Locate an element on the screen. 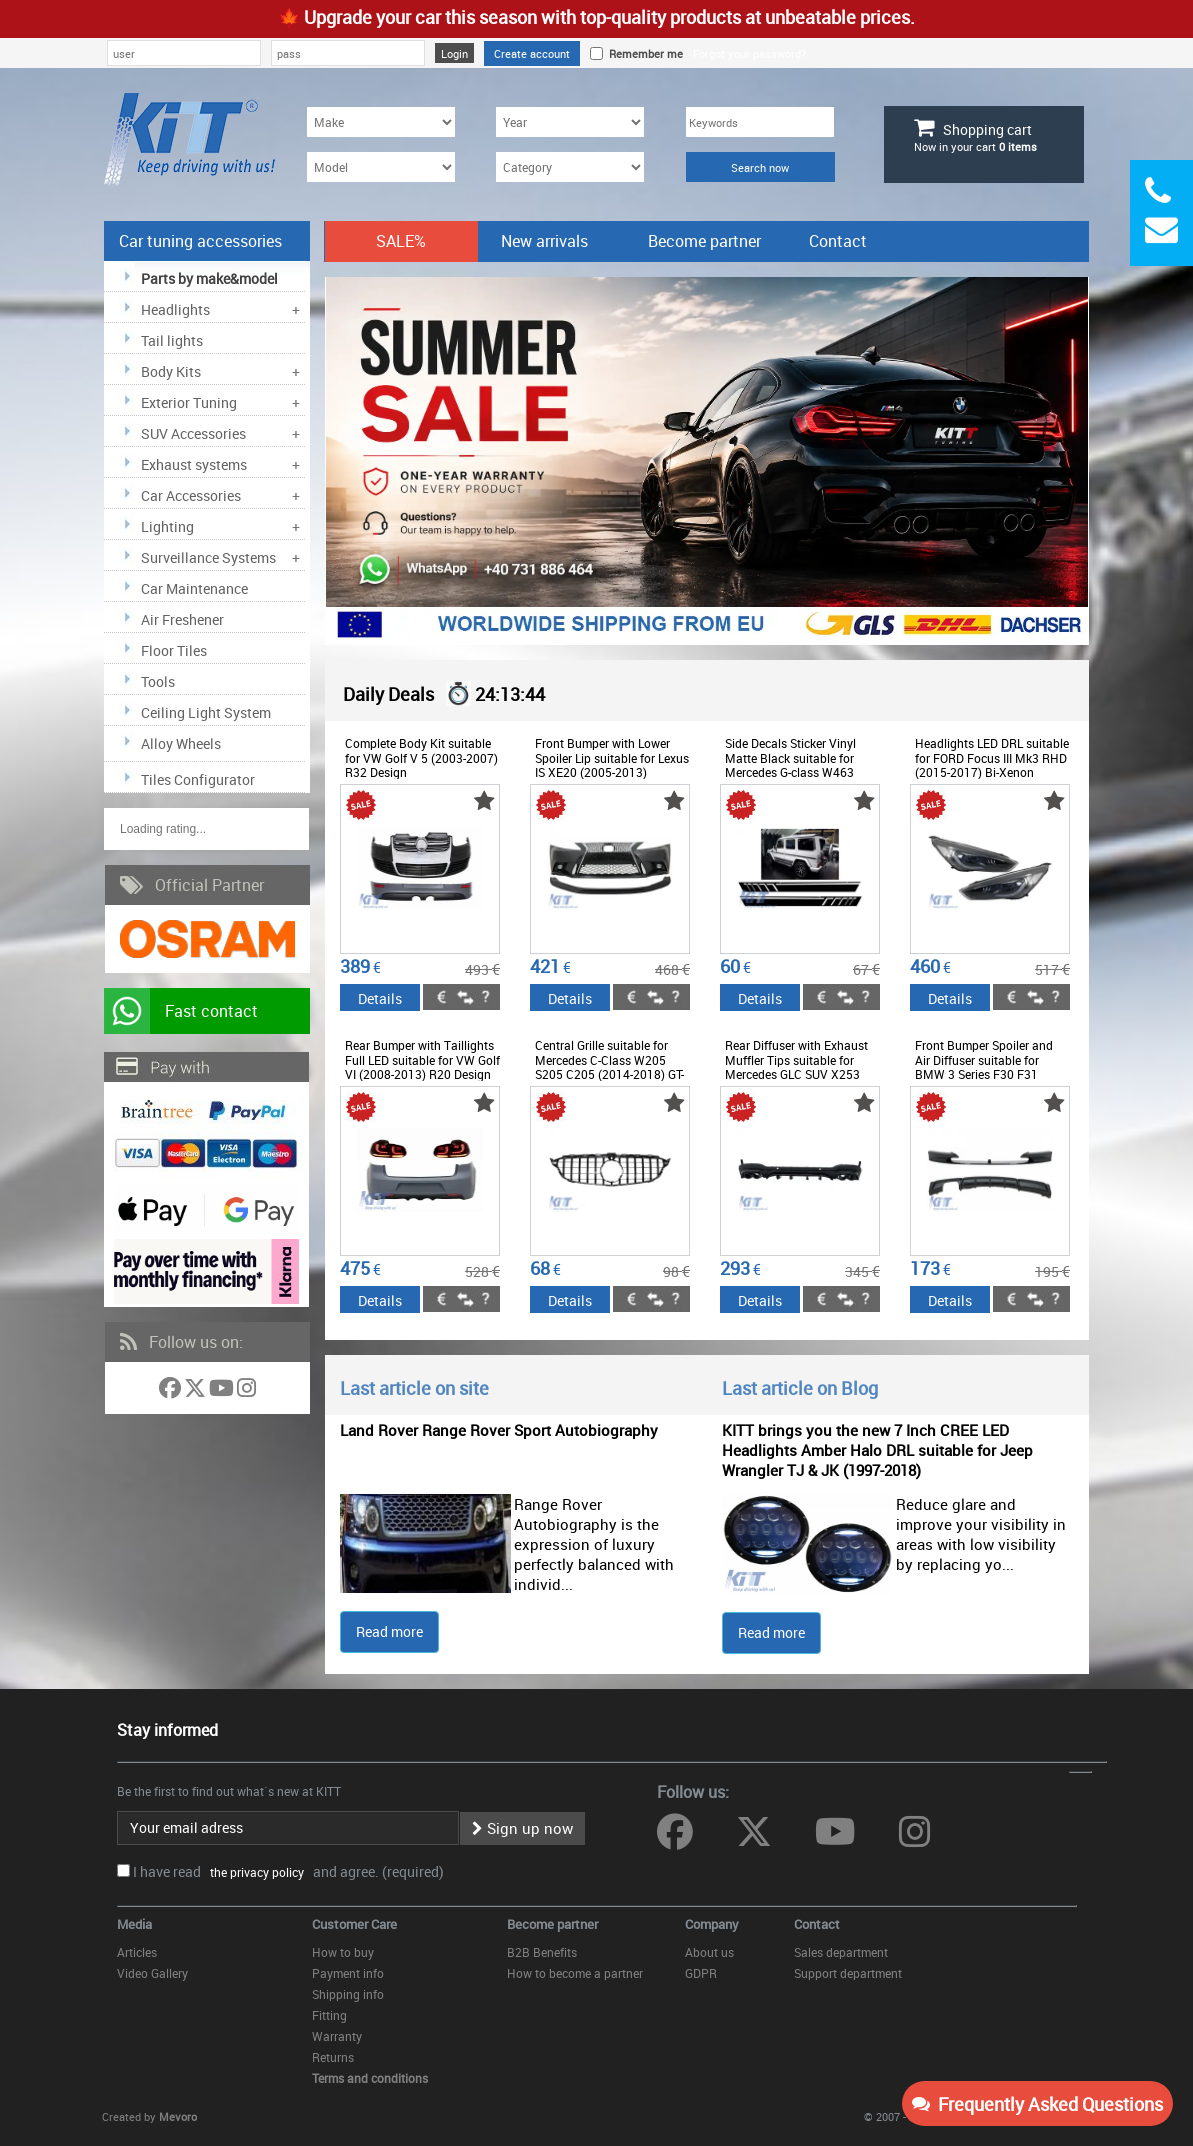 The height and width of the screenshot is (2146, 1193). Fitting is located at coordinates (329, 2015).